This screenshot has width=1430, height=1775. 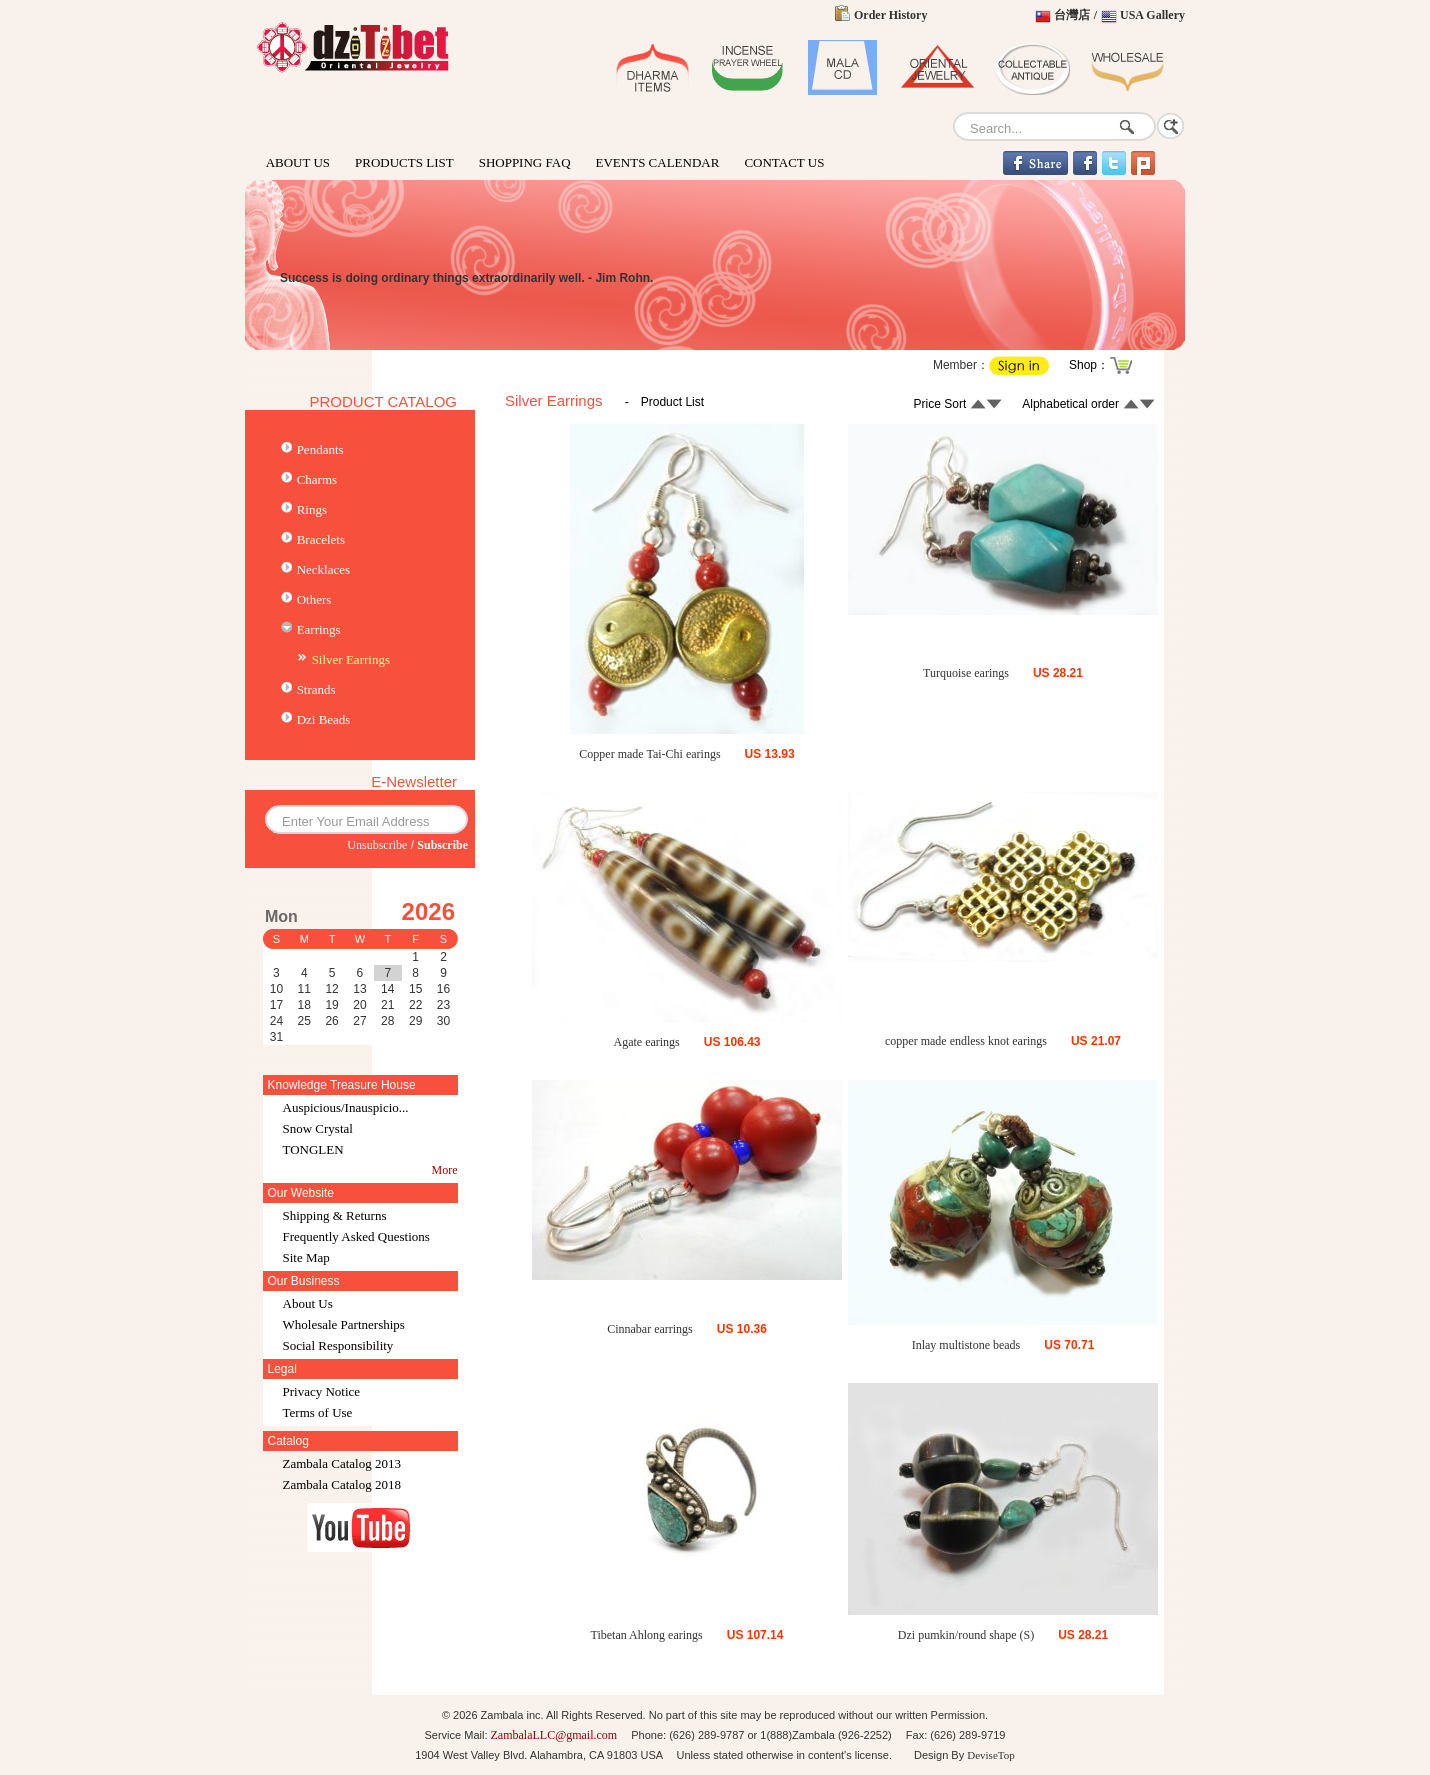 I want to click on Terms of Use, so click(x=318, y=1412).